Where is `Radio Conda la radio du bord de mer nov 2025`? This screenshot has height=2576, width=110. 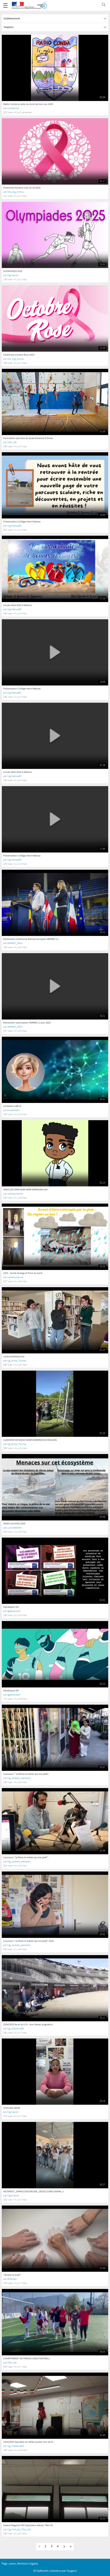
Radio Conda la radio du bord de mer nov 2025 is located at coordinates (28, 104).